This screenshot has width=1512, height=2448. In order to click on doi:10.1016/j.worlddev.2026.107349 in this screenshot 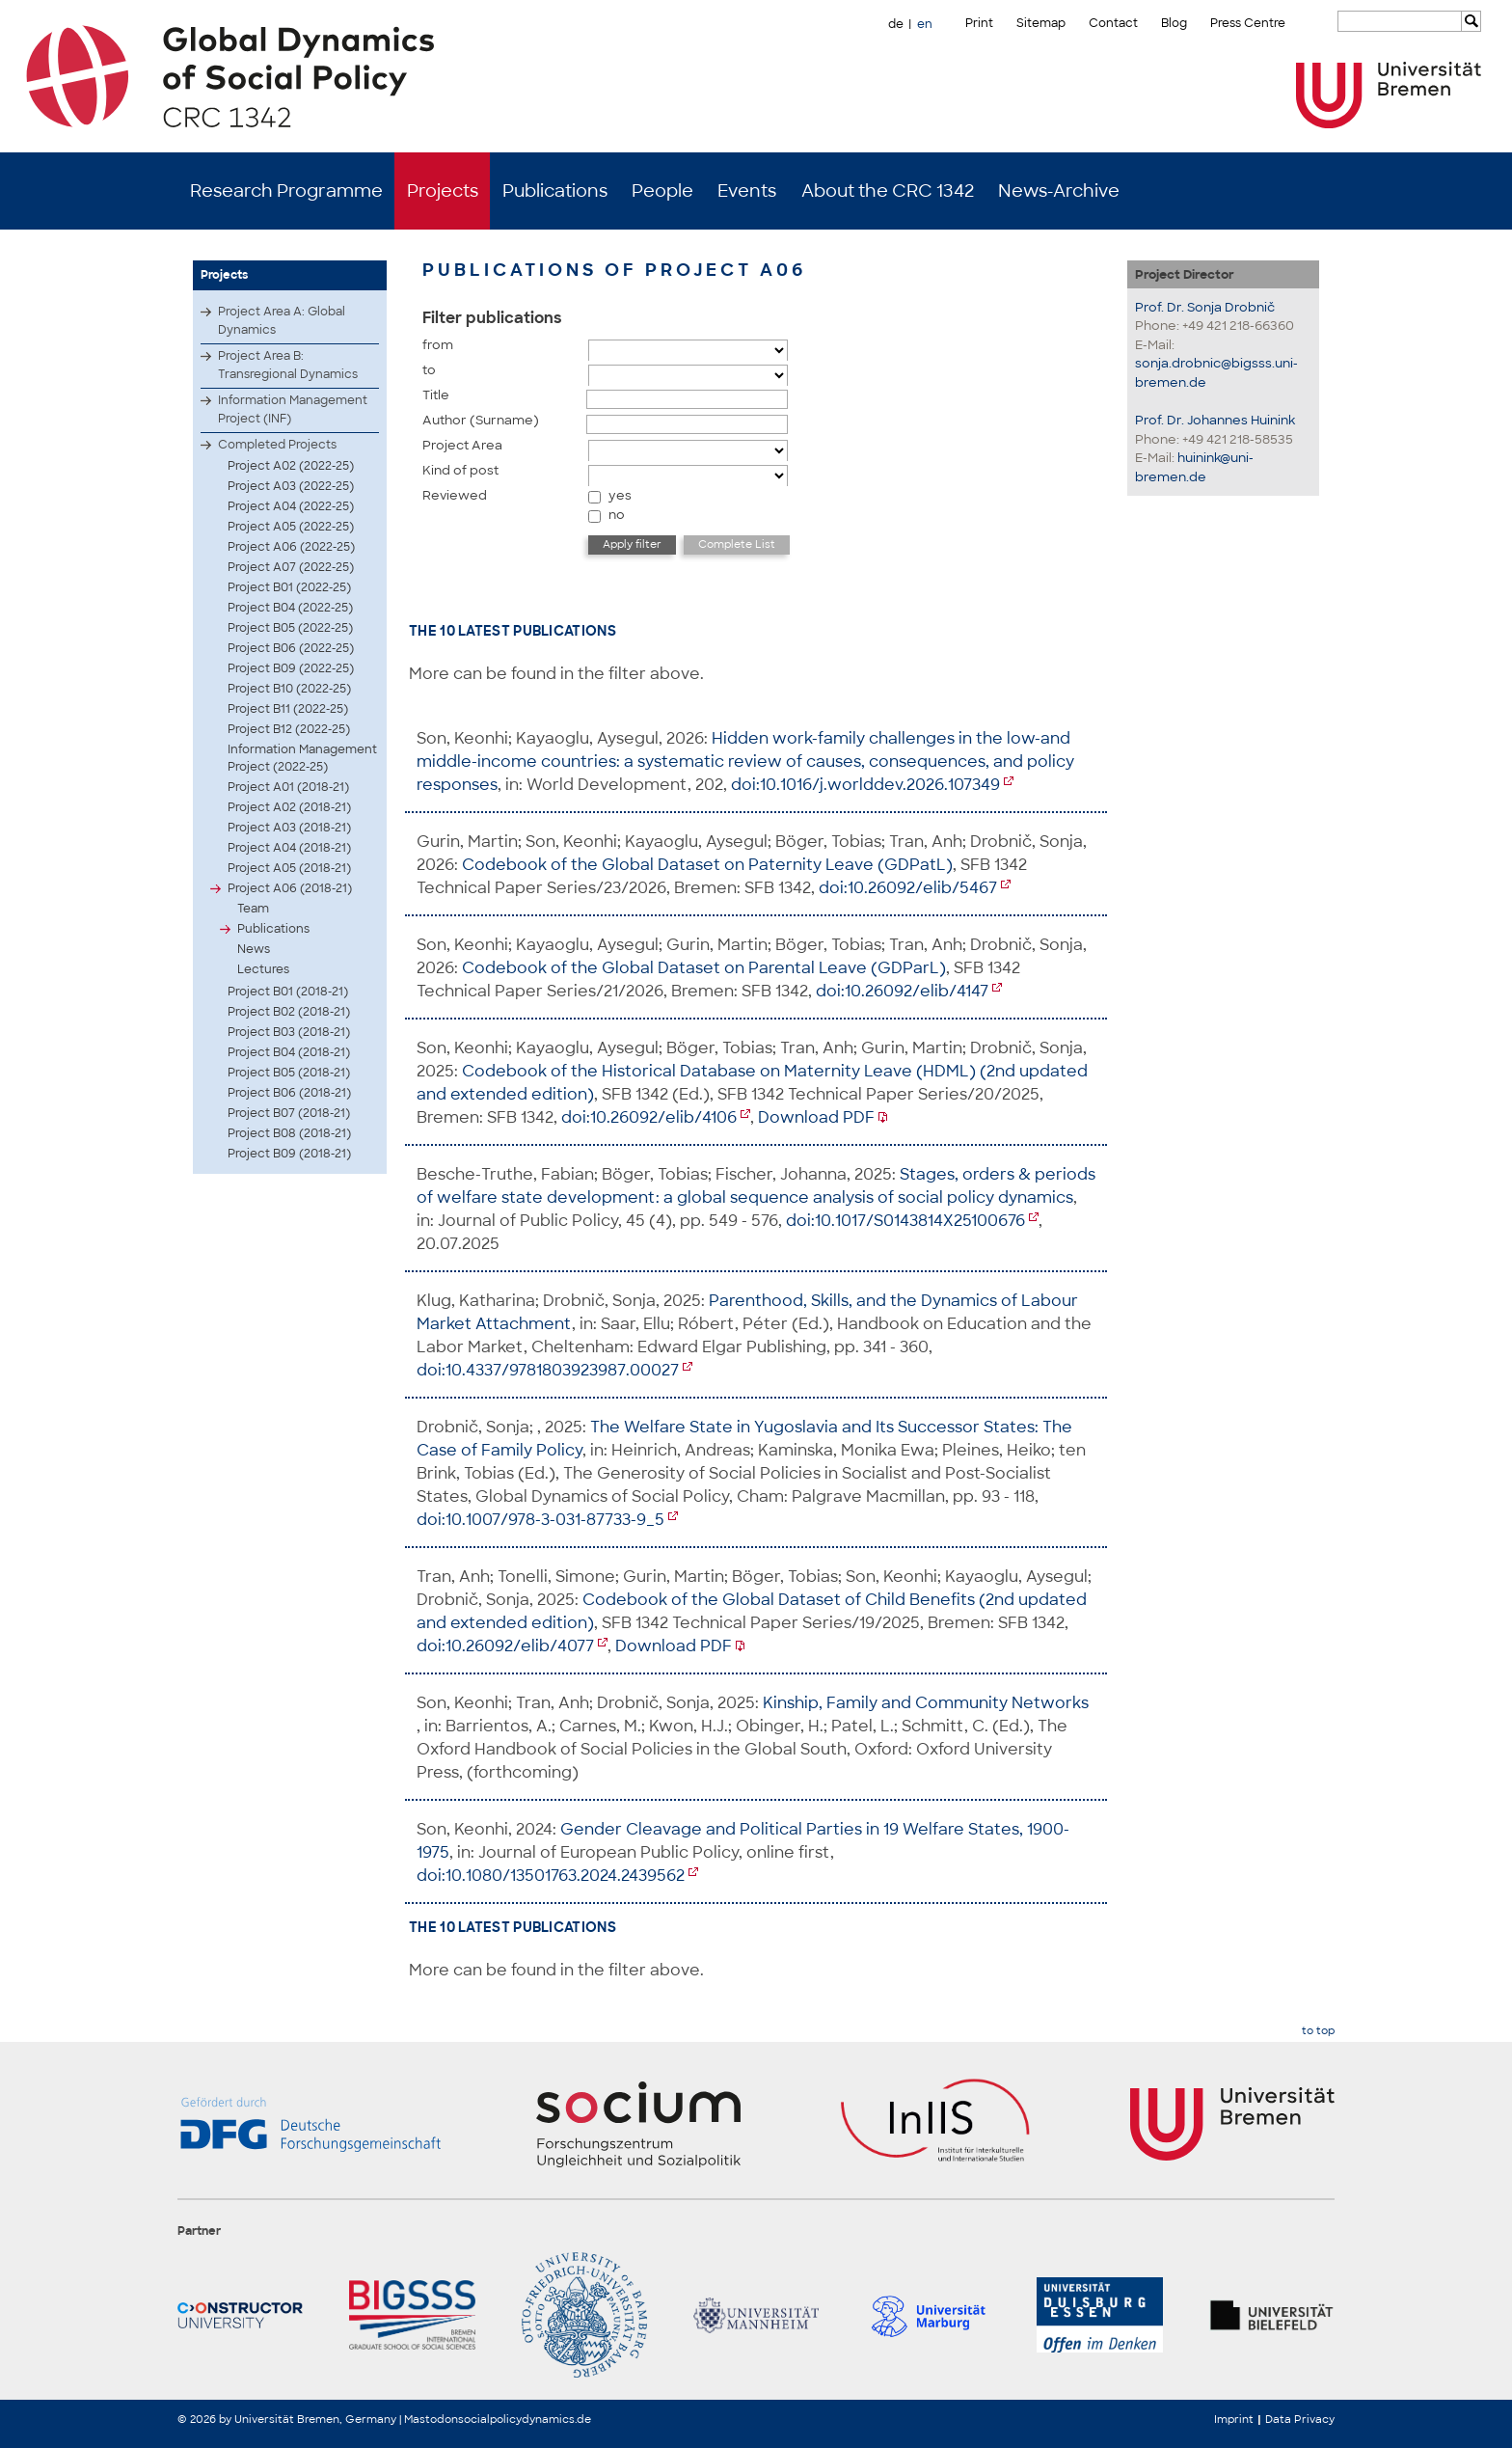, I will do `click(865, 785)`.